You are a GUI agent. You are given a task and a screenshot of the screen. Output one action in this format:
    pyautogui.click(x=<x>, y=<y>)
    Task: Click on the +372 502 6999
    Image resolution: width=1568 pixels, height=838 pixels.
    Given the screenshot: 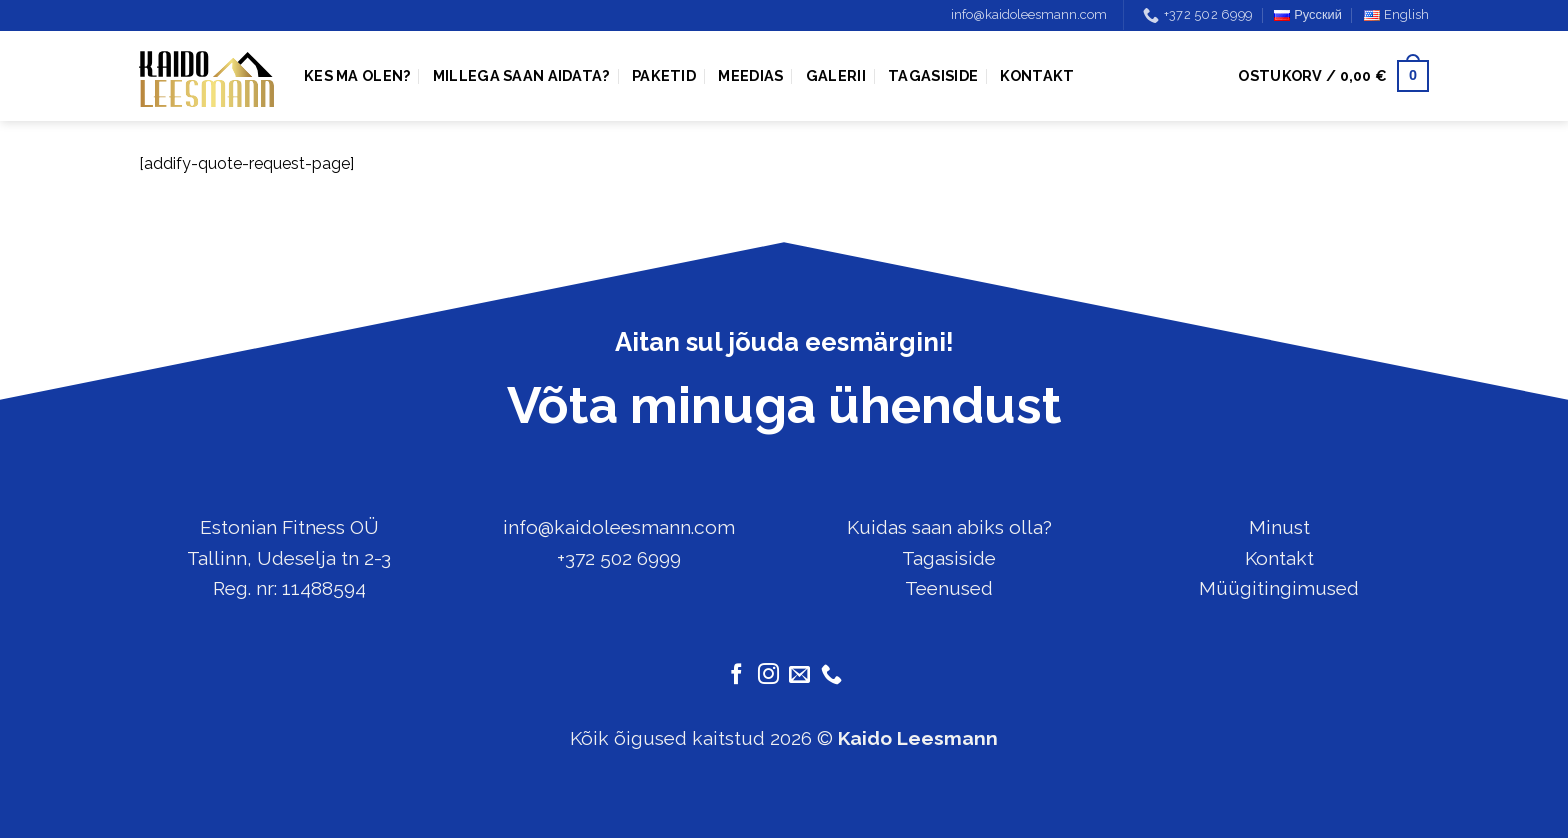 What is the action you would take?
    pyautogui.click(x=619, y=558)
    